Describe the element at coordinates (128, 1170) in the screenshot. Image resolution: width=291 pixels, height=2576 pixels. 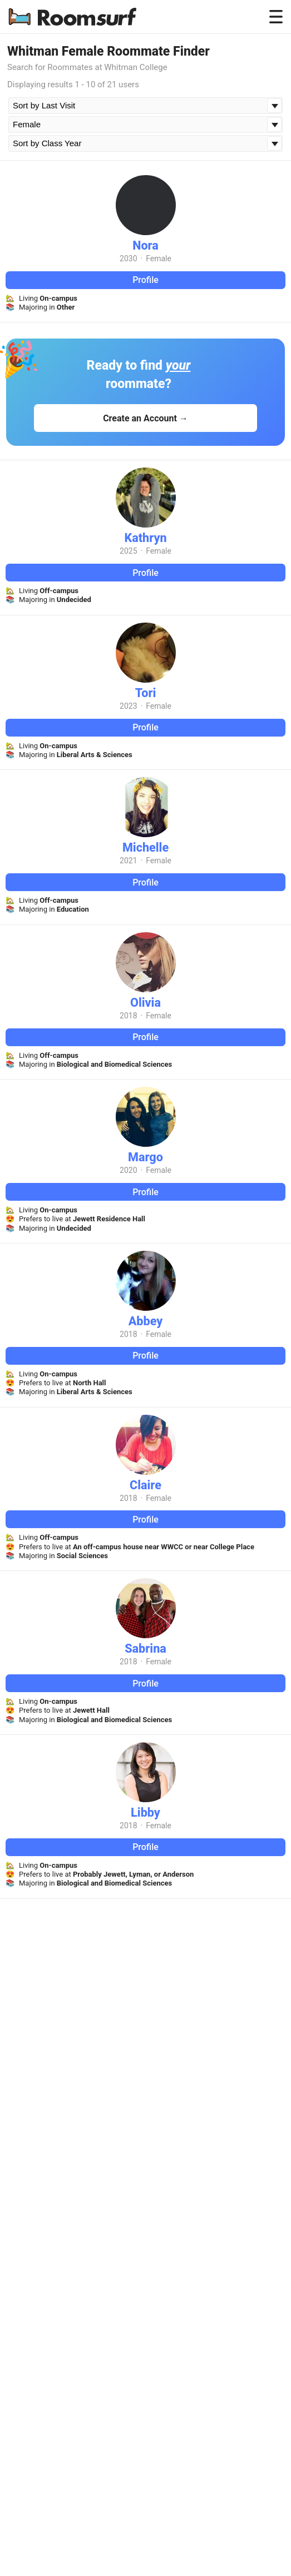
I see `2020` at that location.